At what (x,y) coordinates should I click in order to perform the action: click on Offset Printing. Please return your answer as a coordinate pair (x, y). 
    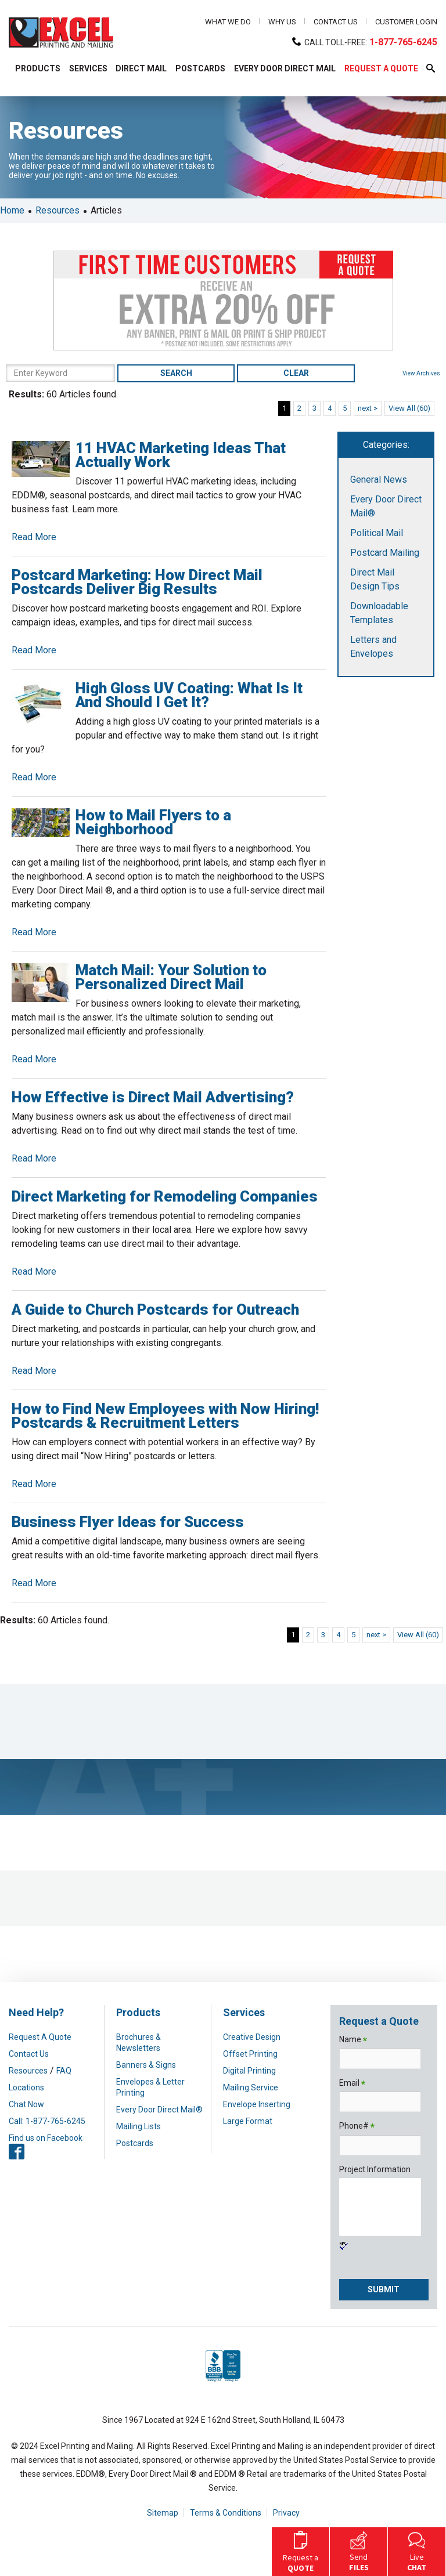
    Looking at the image, I should click on (250, 2053).